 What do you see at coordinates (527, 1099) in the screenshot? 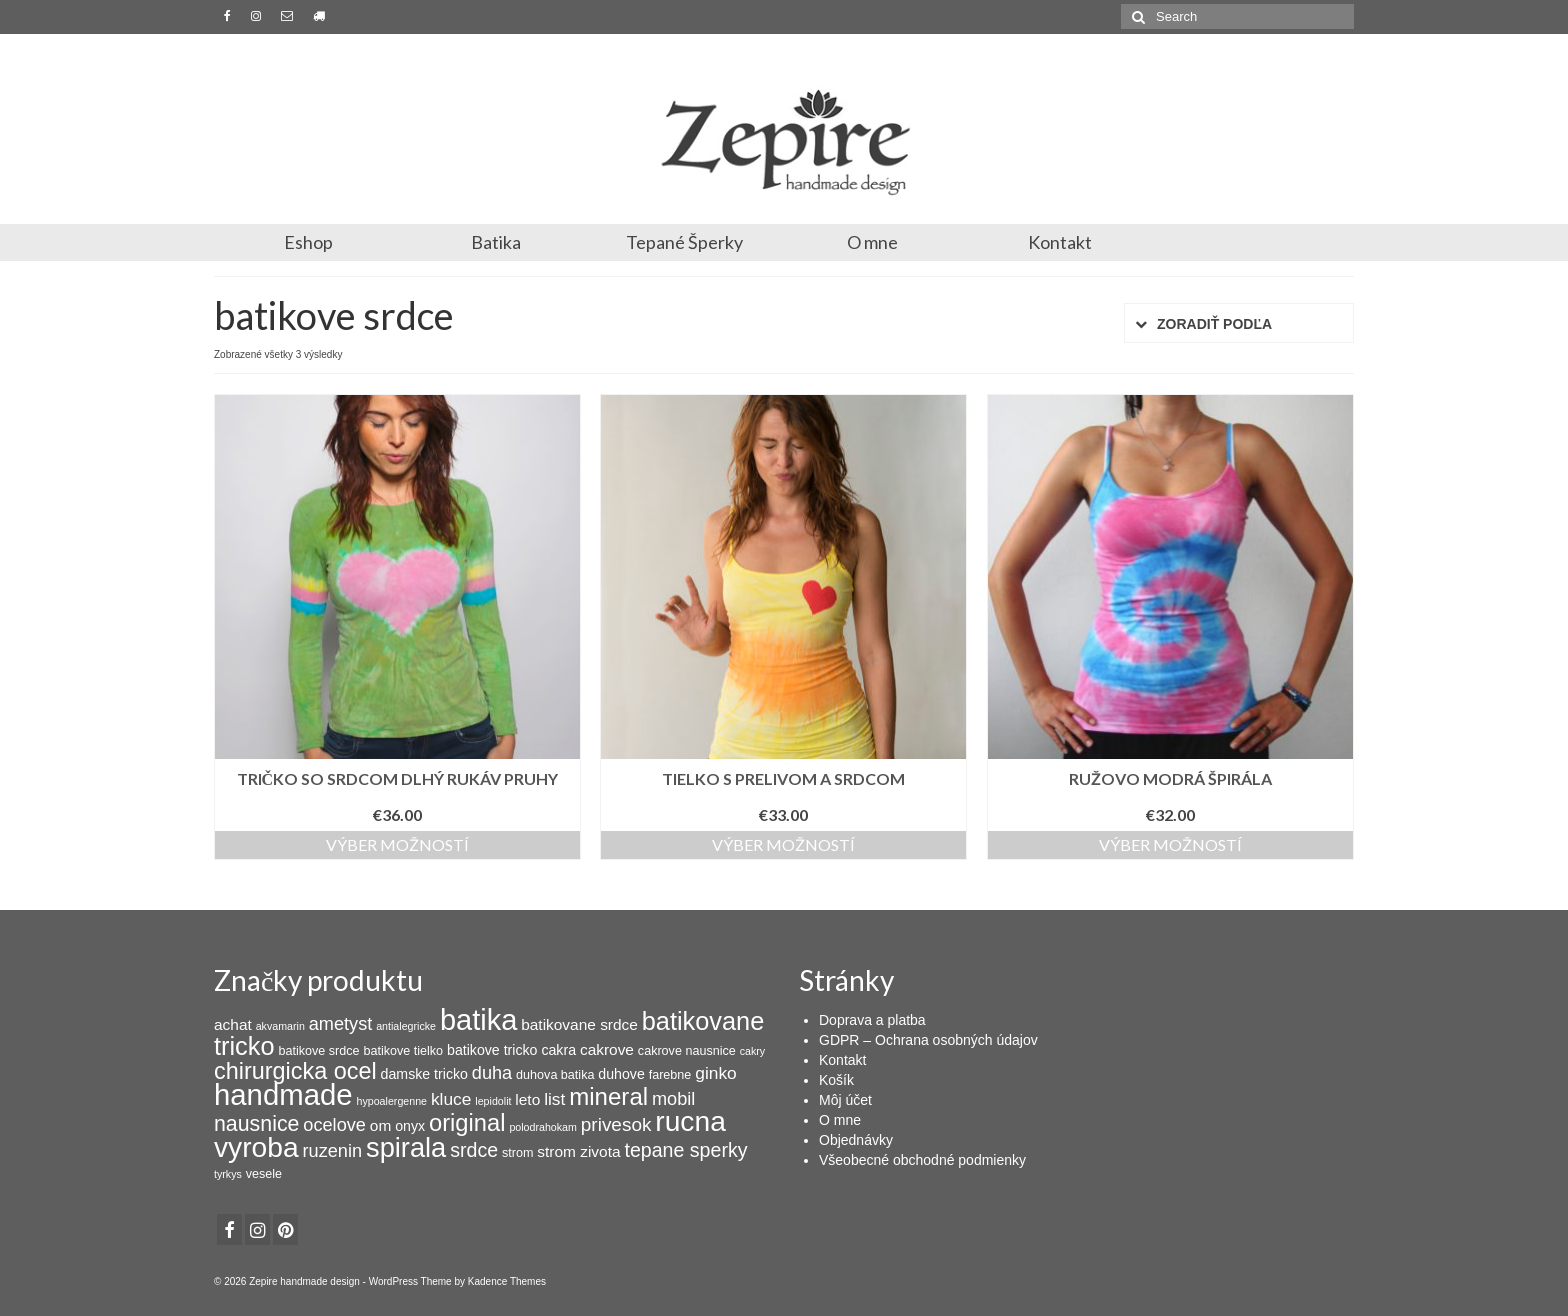
I see `leto [leto (5 products)]` at bounding box center [527, 1099].